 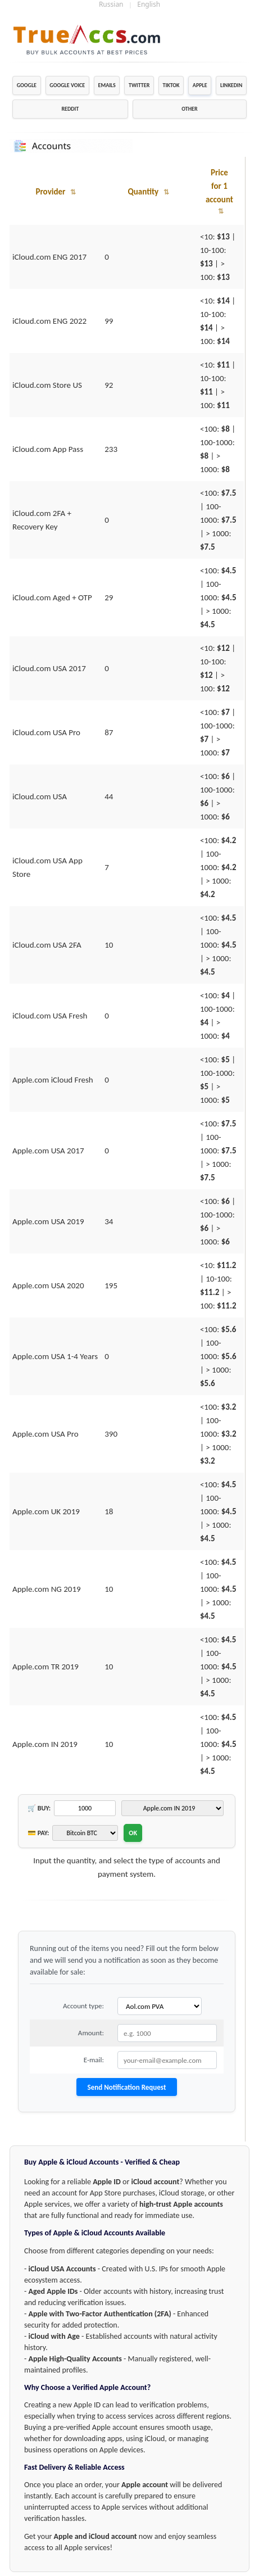 What do you see at coordinates (219, 191) in the screenshot?
I see `Price for 1 account` at bounding box center [219, 191].